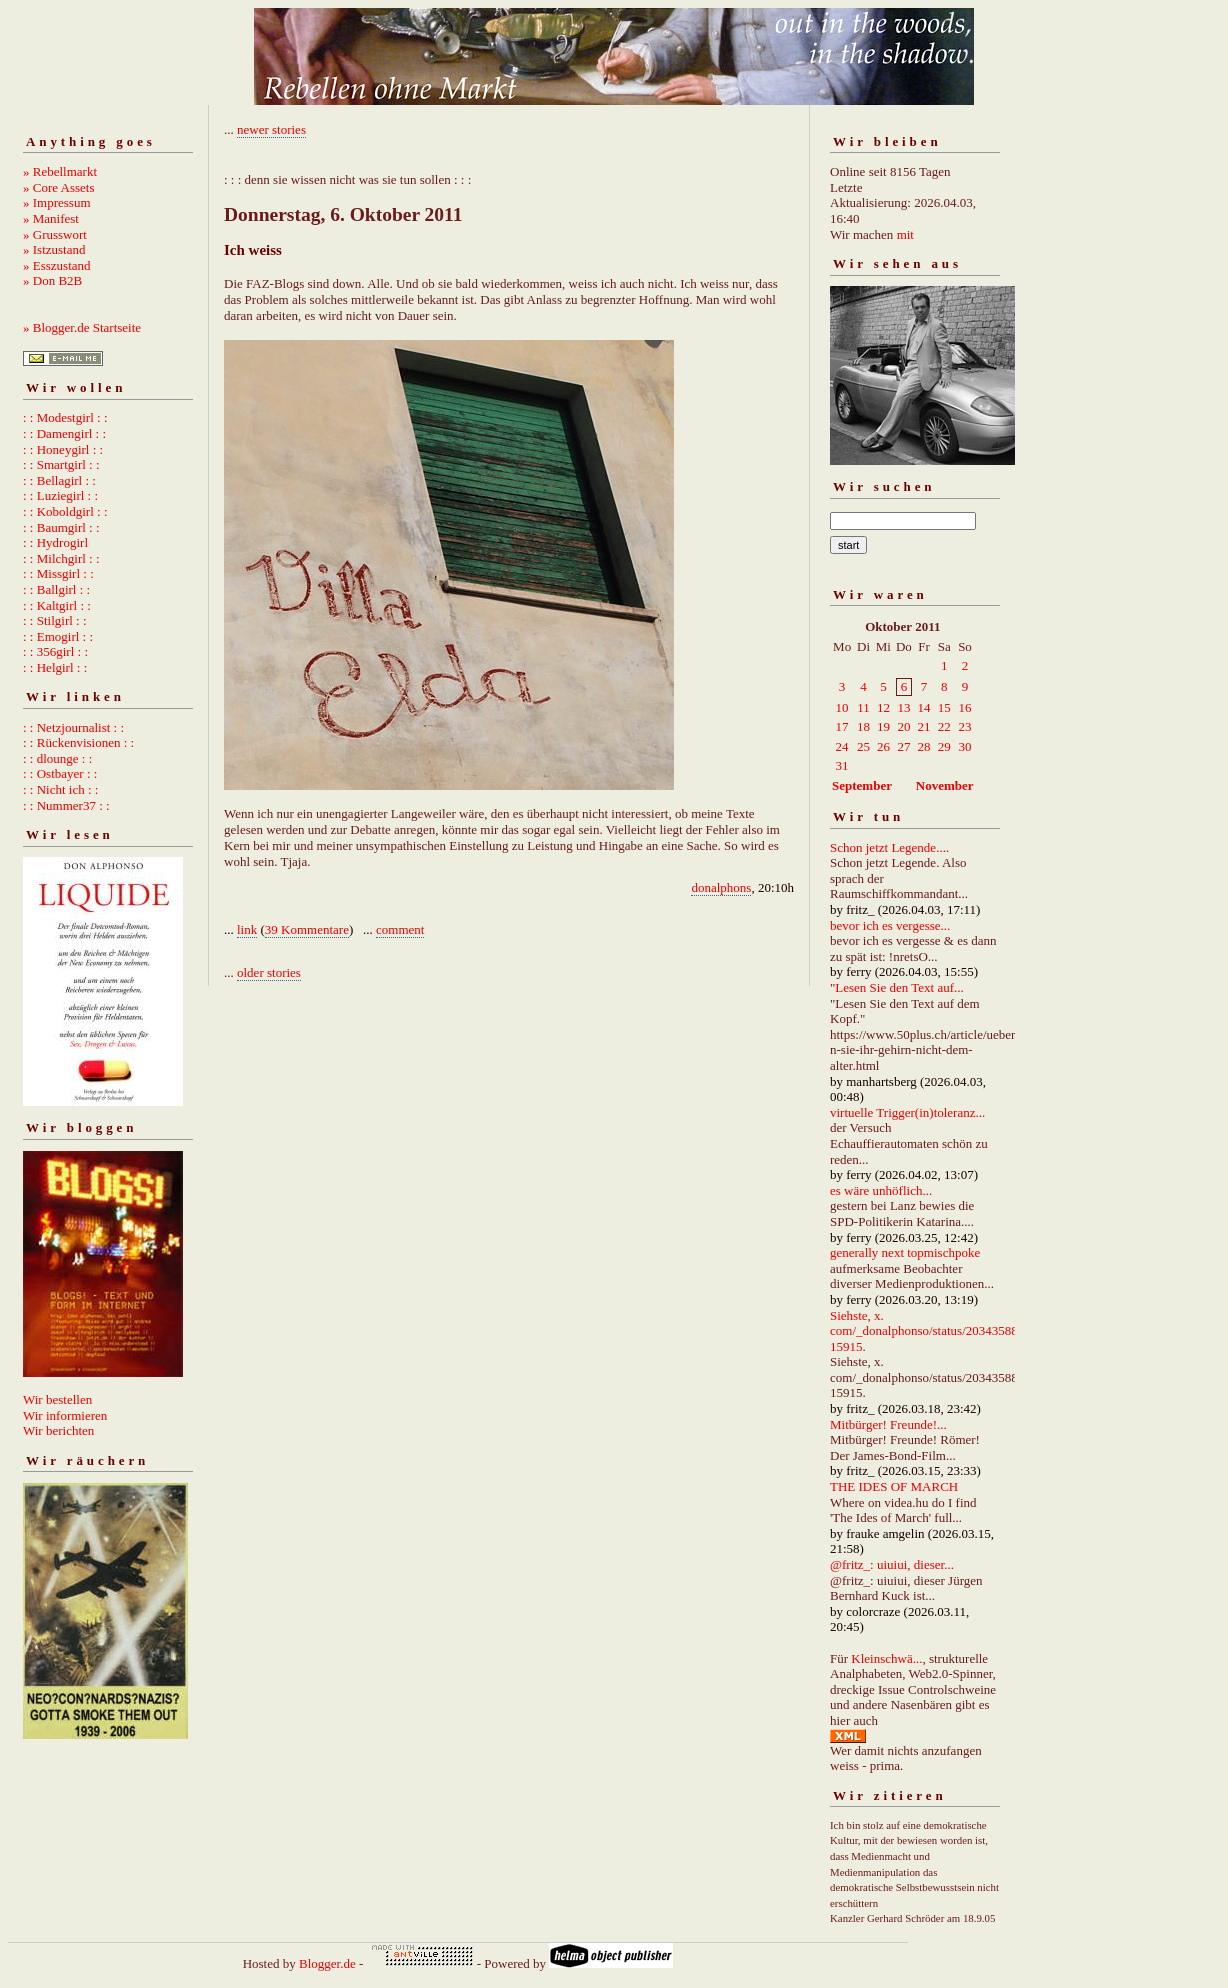  What do you see at coordinates (58, 1430) in the screenshot?
I see `Wir berichten` at bounding box center [58, 1430].